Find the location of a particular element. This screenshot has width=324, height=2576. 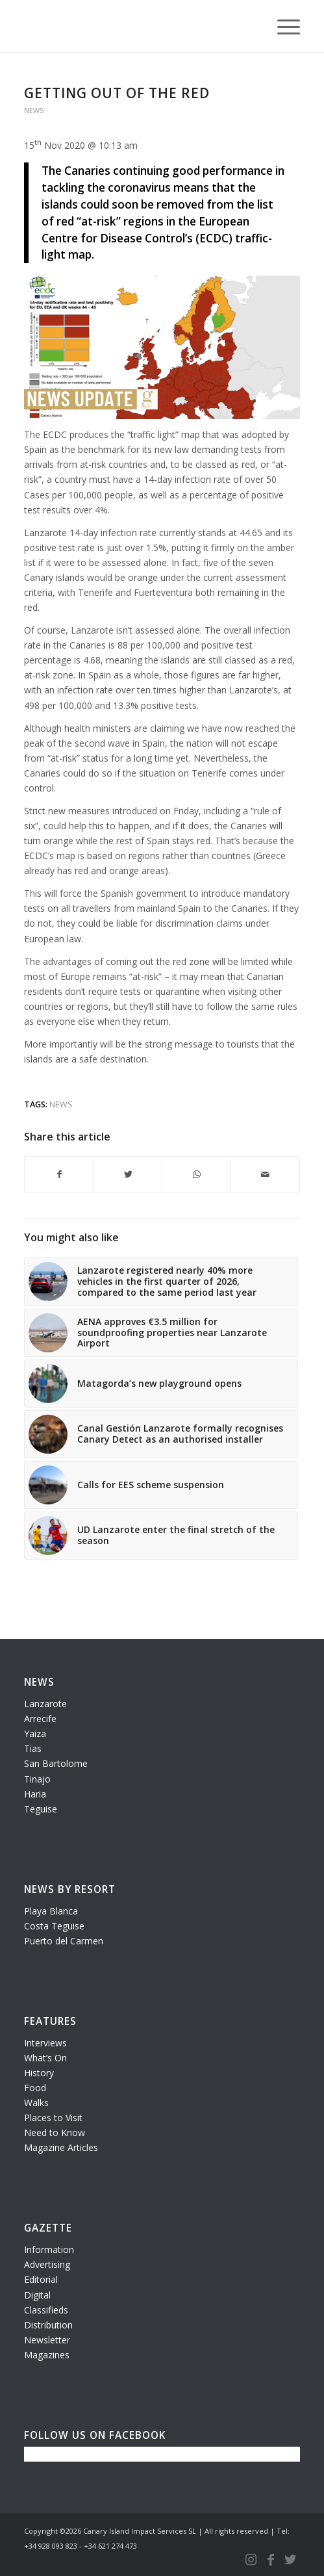

Classifieds is located at coordinates (46, 2310).